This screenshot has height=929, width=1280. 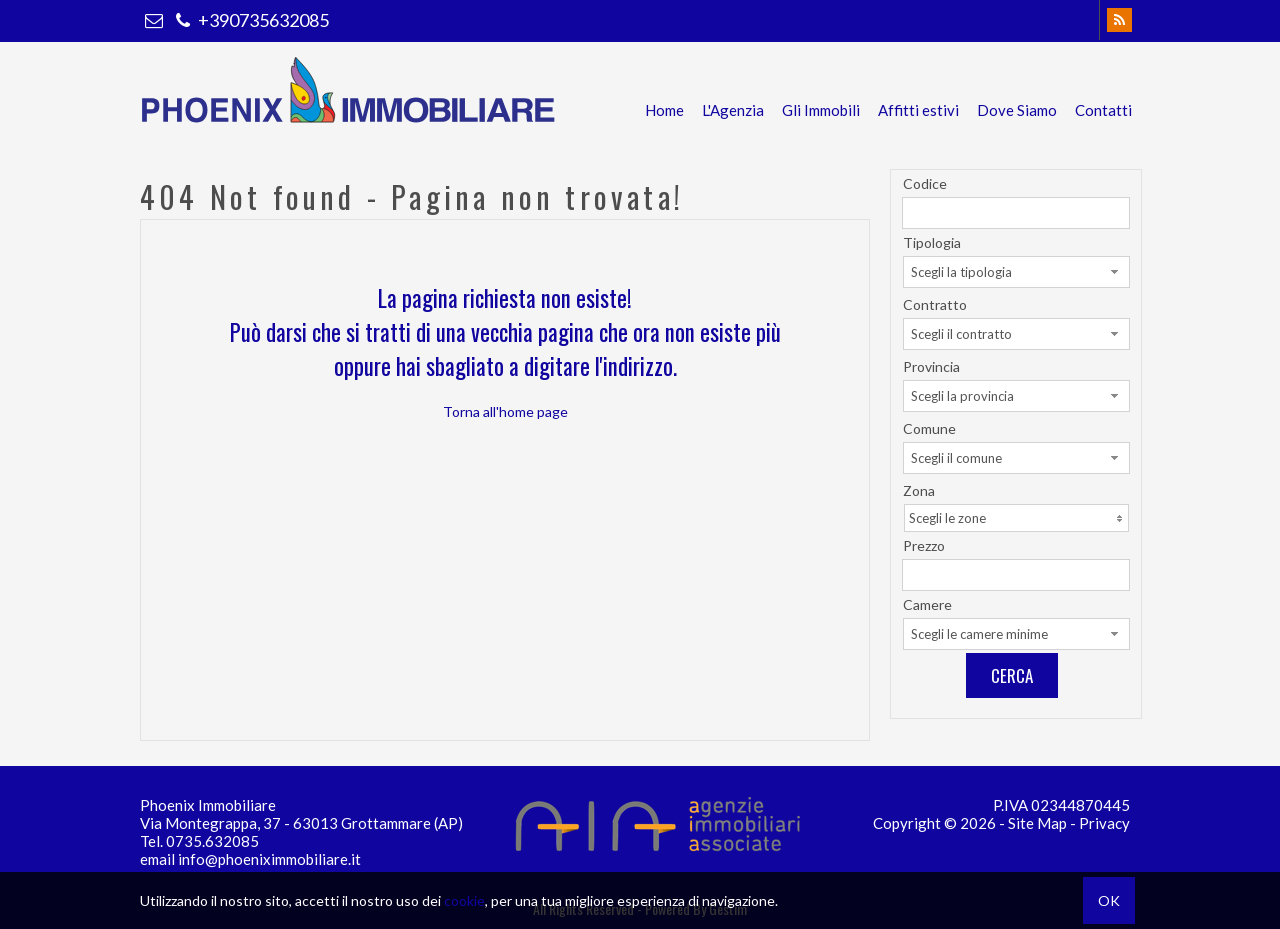 What do you see at coordinates (505, 411) in the screenshot?
I see `Torna all'home page` at bounding box center [505, 411].